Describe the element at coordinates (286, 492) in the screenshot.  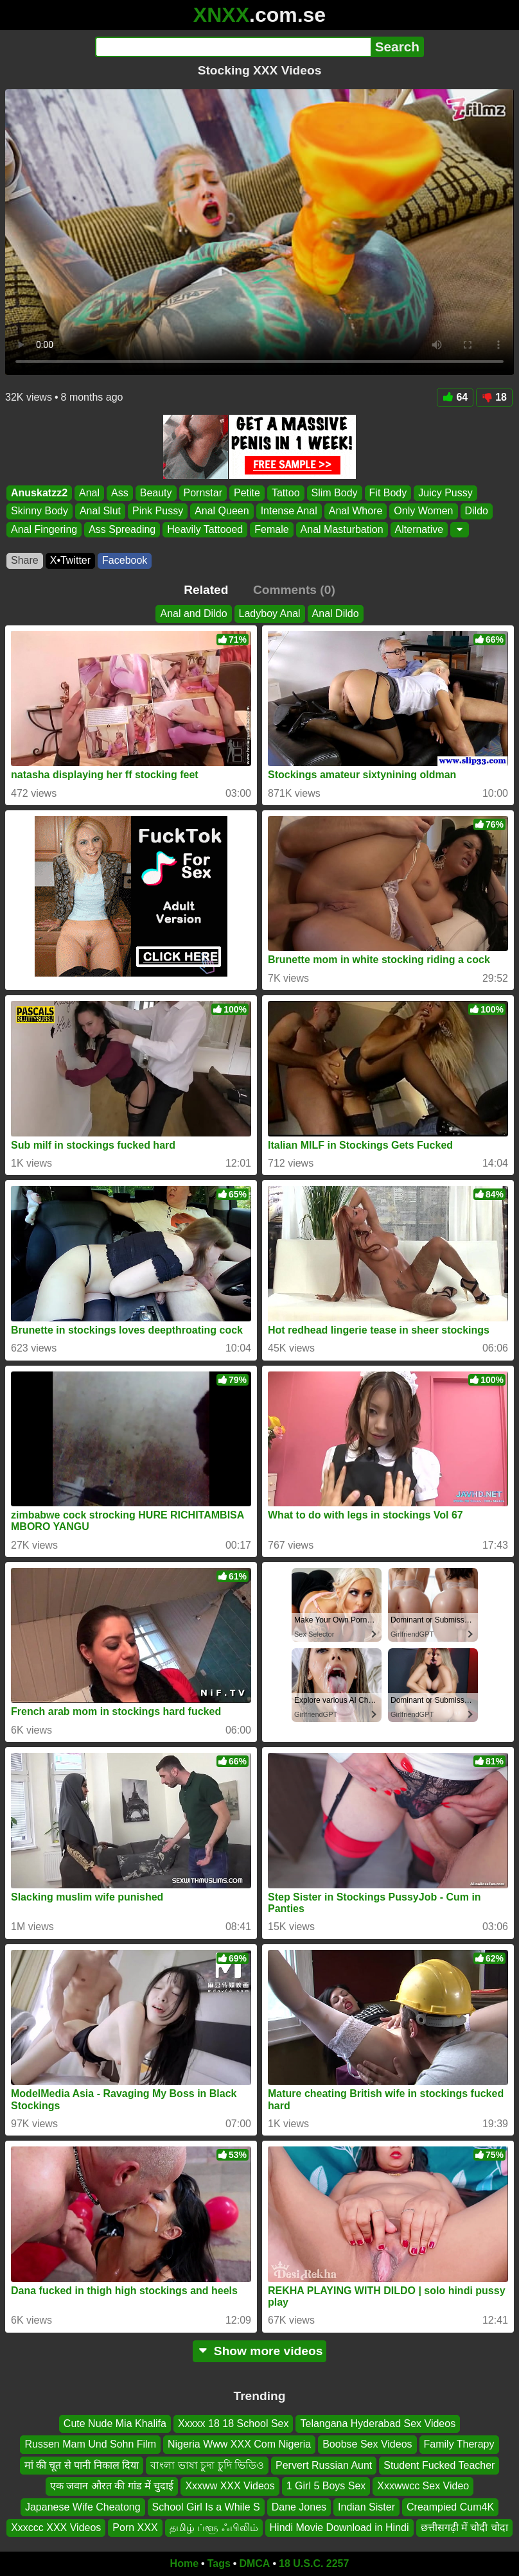
I see `Tattoo` at that location.